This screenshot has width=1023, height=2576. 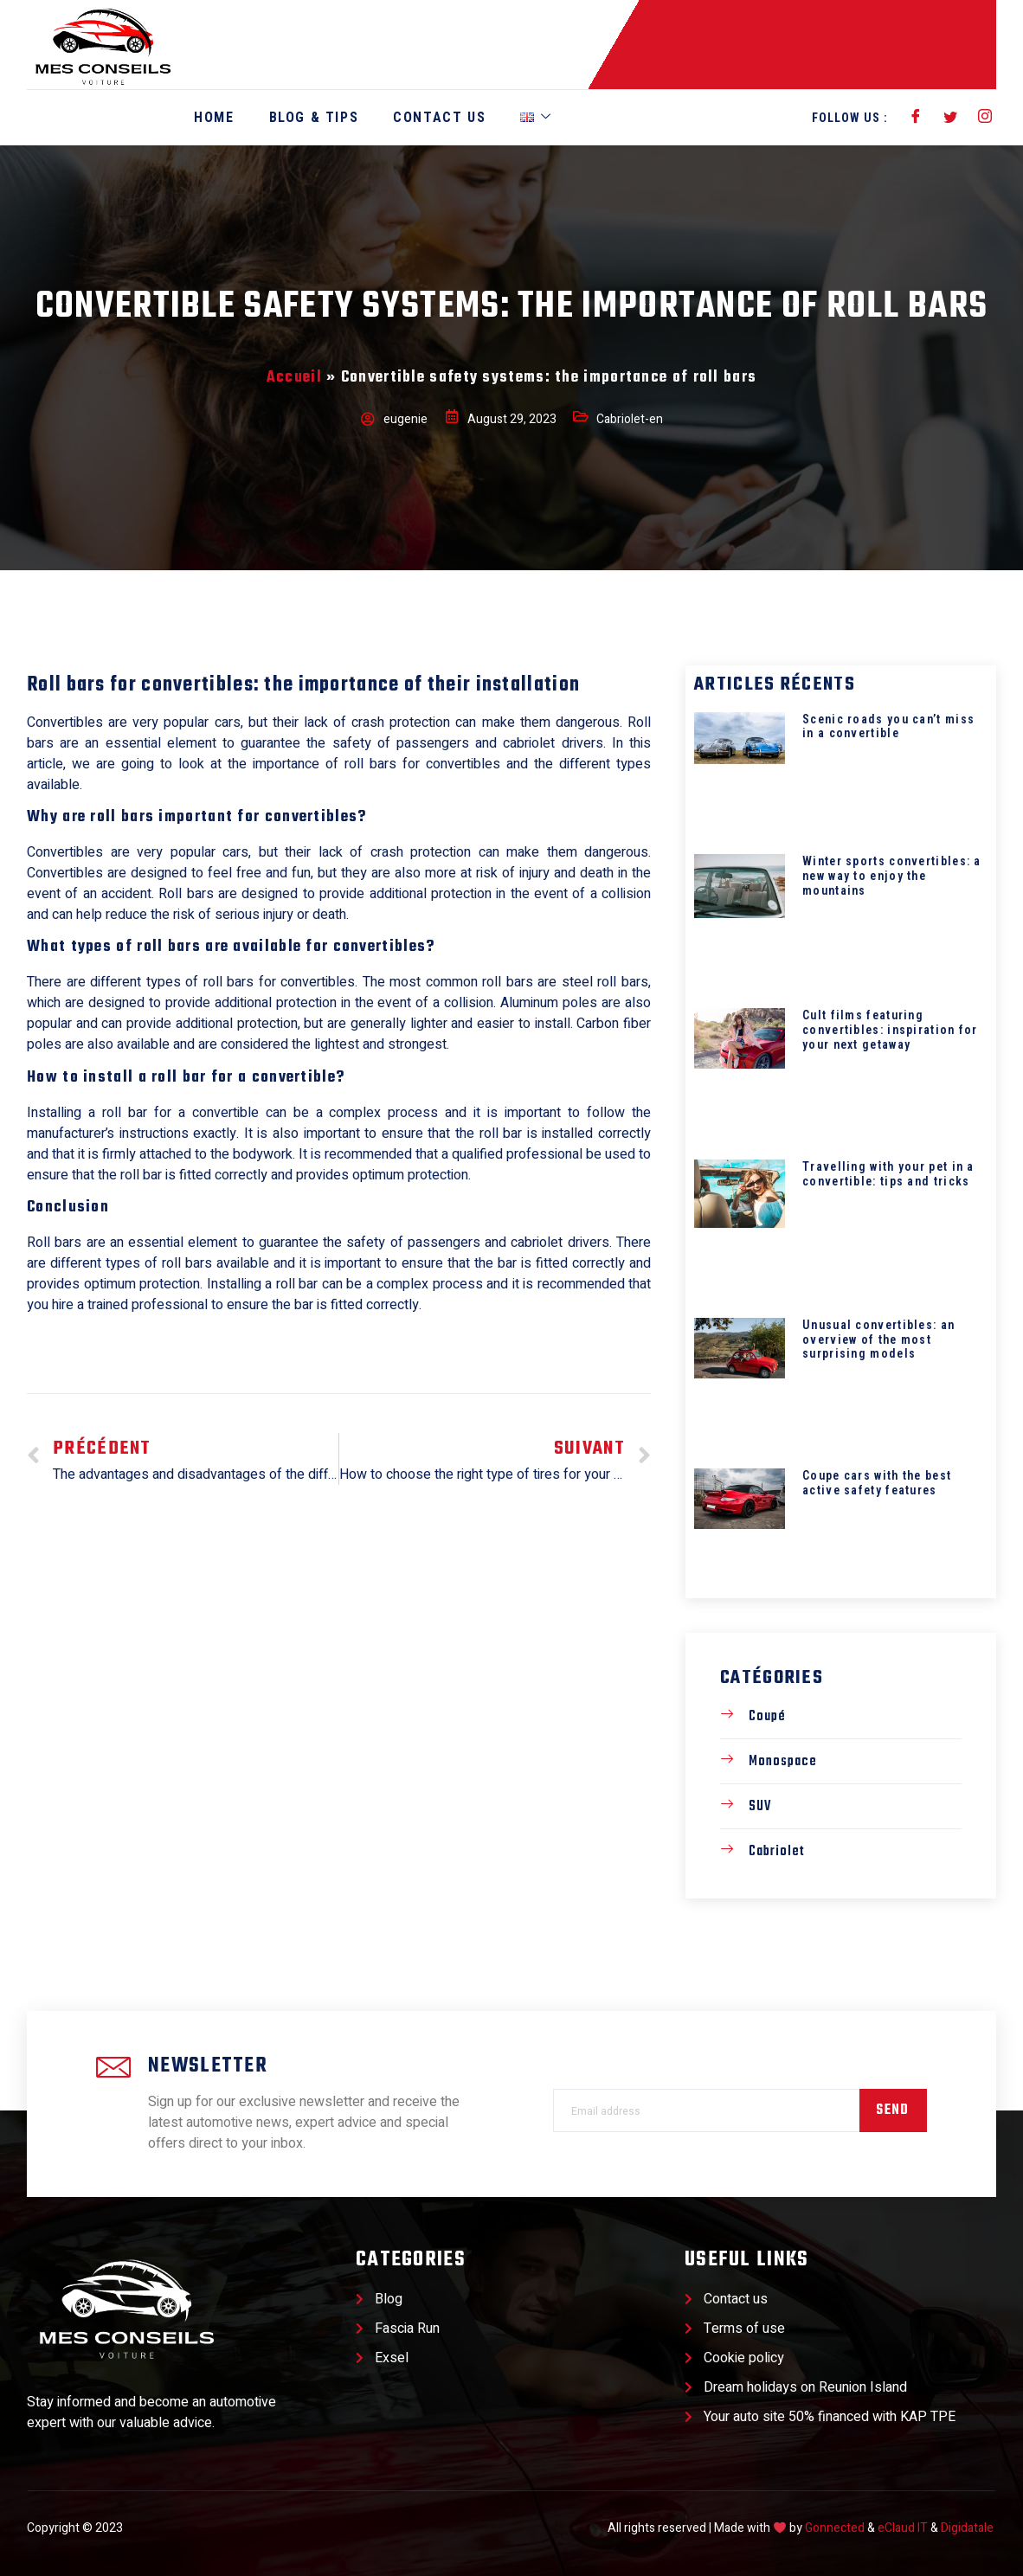 What do you see at coordinates (892, 2110) in the screenshot?
I see `Send [submit]` at bounding box center [892, 2110].